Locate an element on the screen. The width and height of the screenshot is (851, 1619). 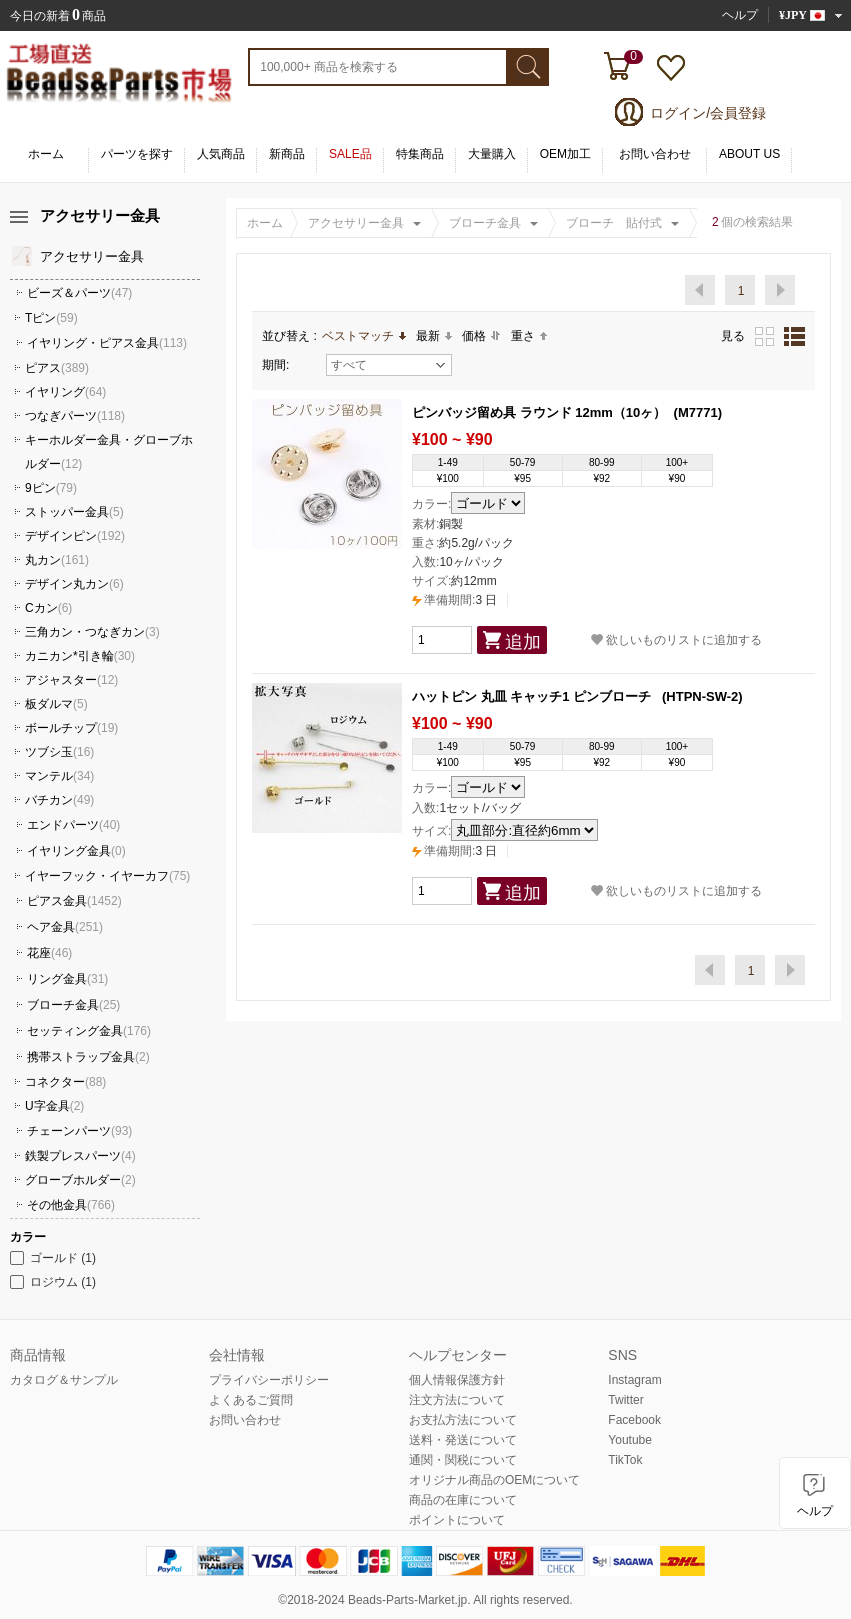
エンドパーツ is located at coordinates (73, 825).